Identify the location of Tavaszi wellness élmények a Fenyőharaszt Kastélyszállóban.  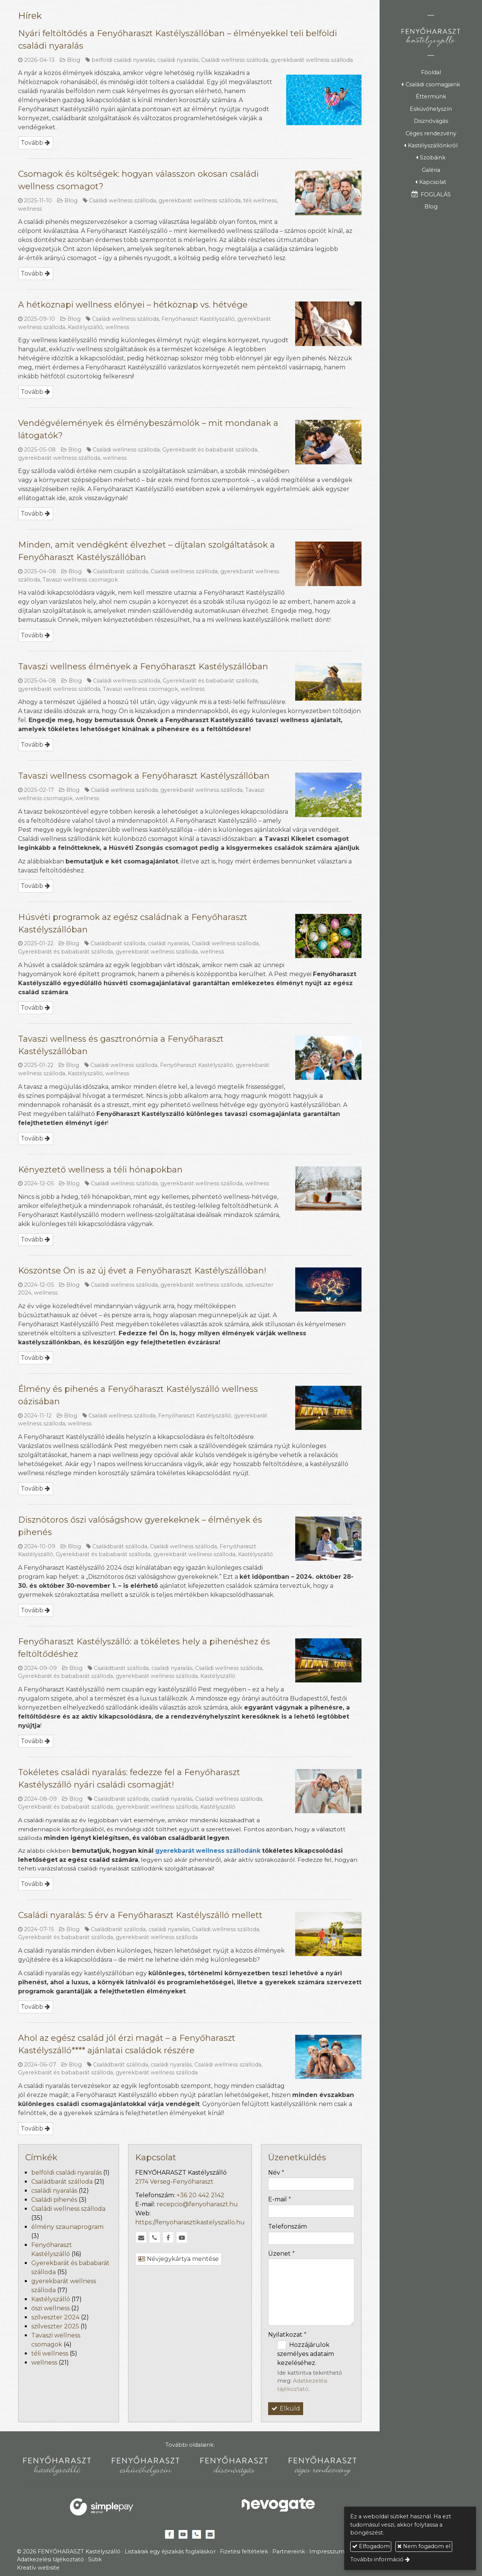
(143, 666).